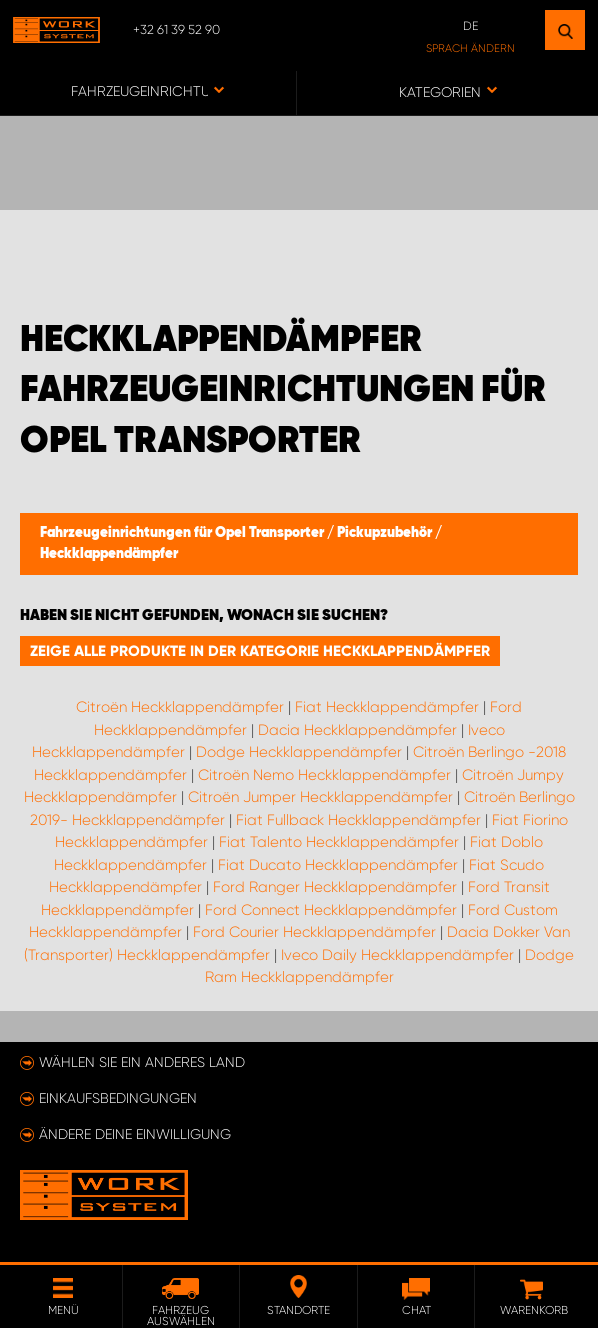 The width and height of the screenshot is (598, 1328). I want to click on Fiat Heckklappendämpfer, so click(387, 707).